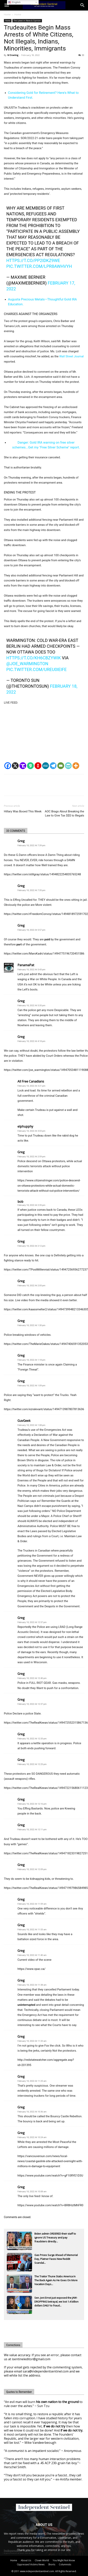  I want to click on English, so click(14, 2).